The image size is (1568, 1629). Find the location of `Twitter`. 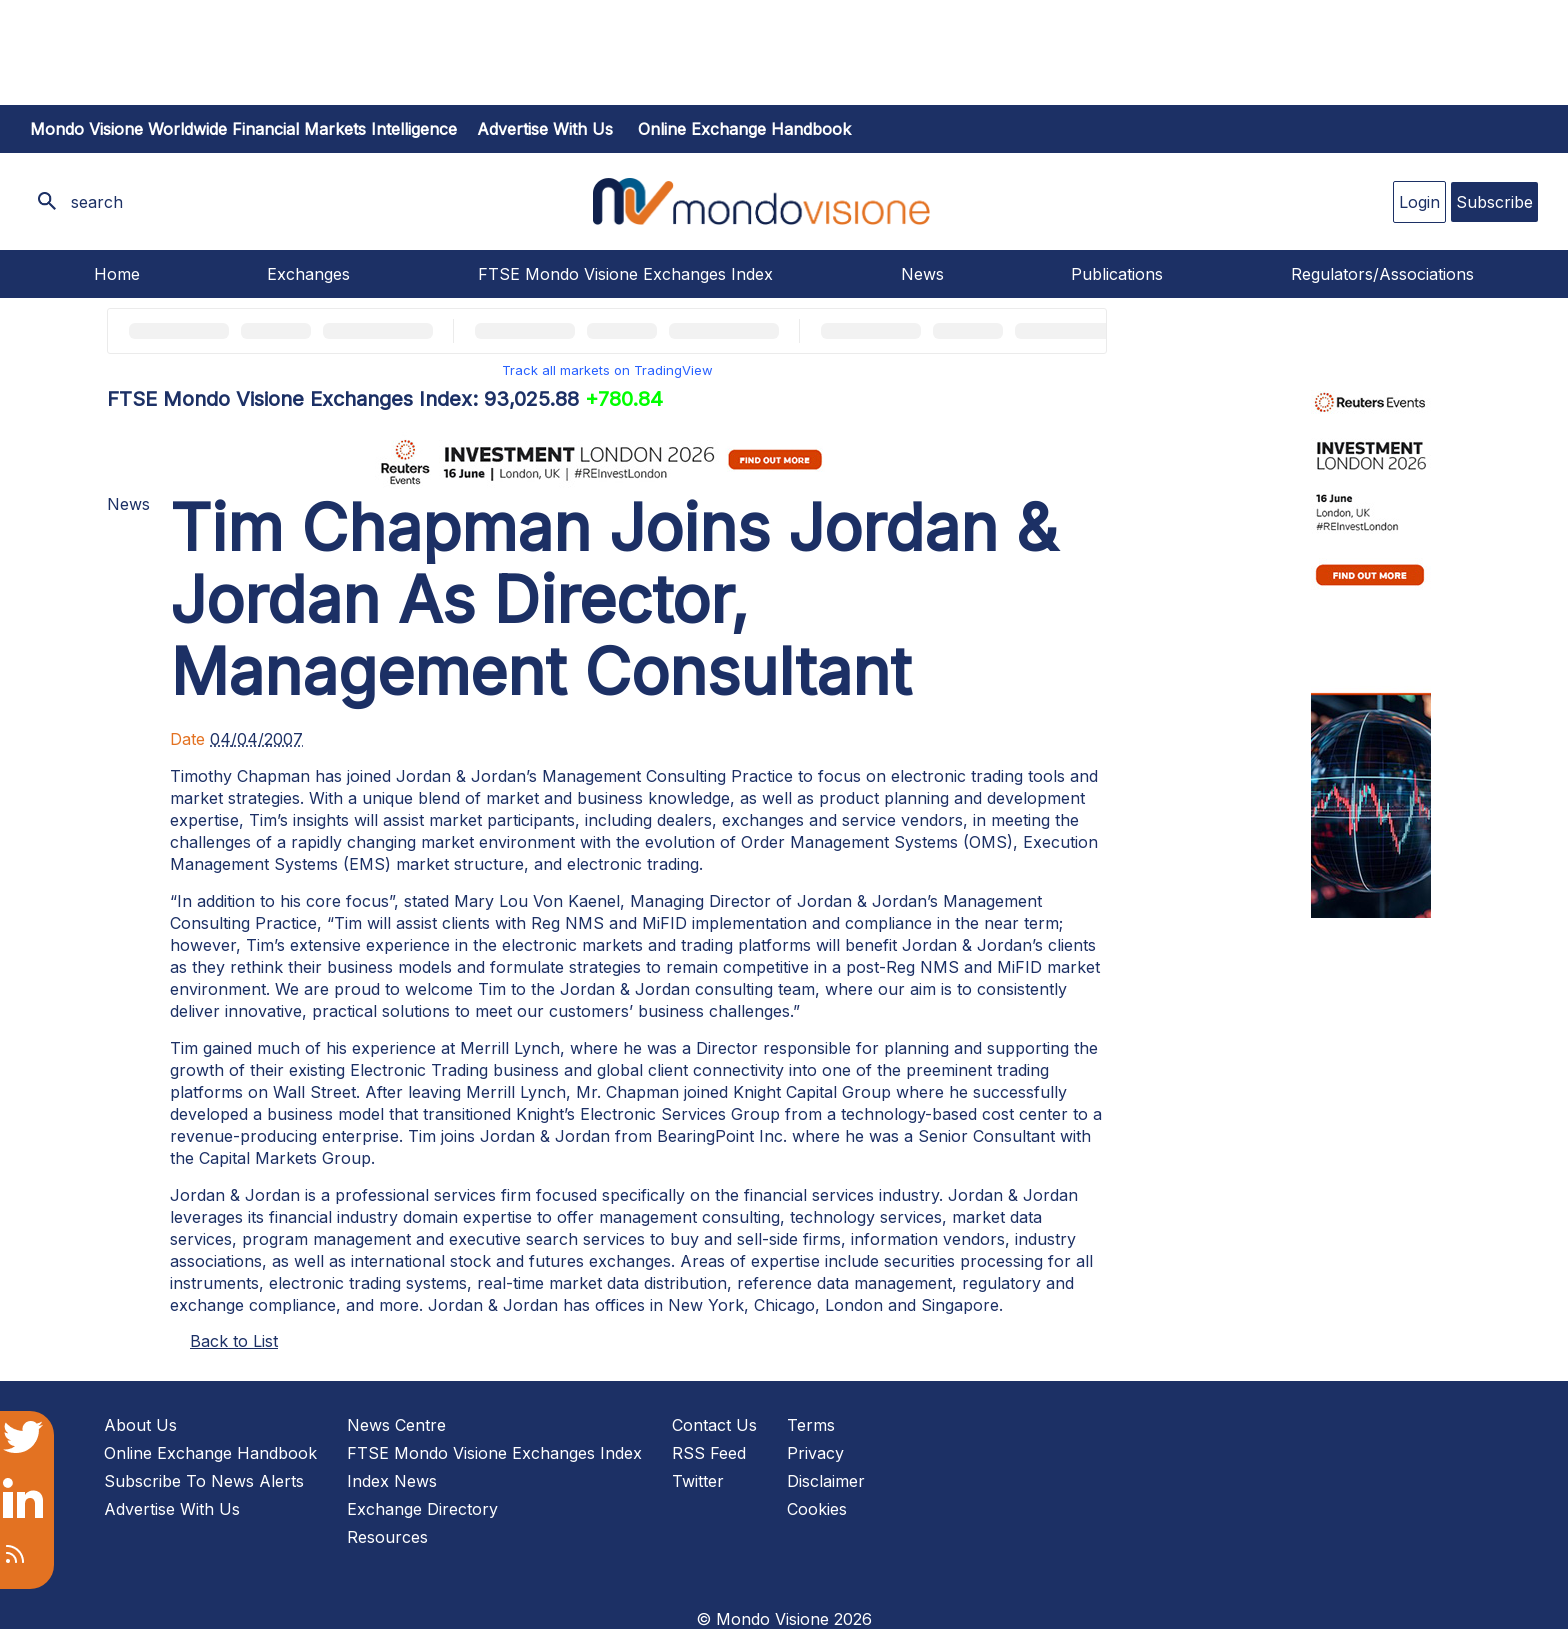

Twitter is located at coordinates (698, 1481).